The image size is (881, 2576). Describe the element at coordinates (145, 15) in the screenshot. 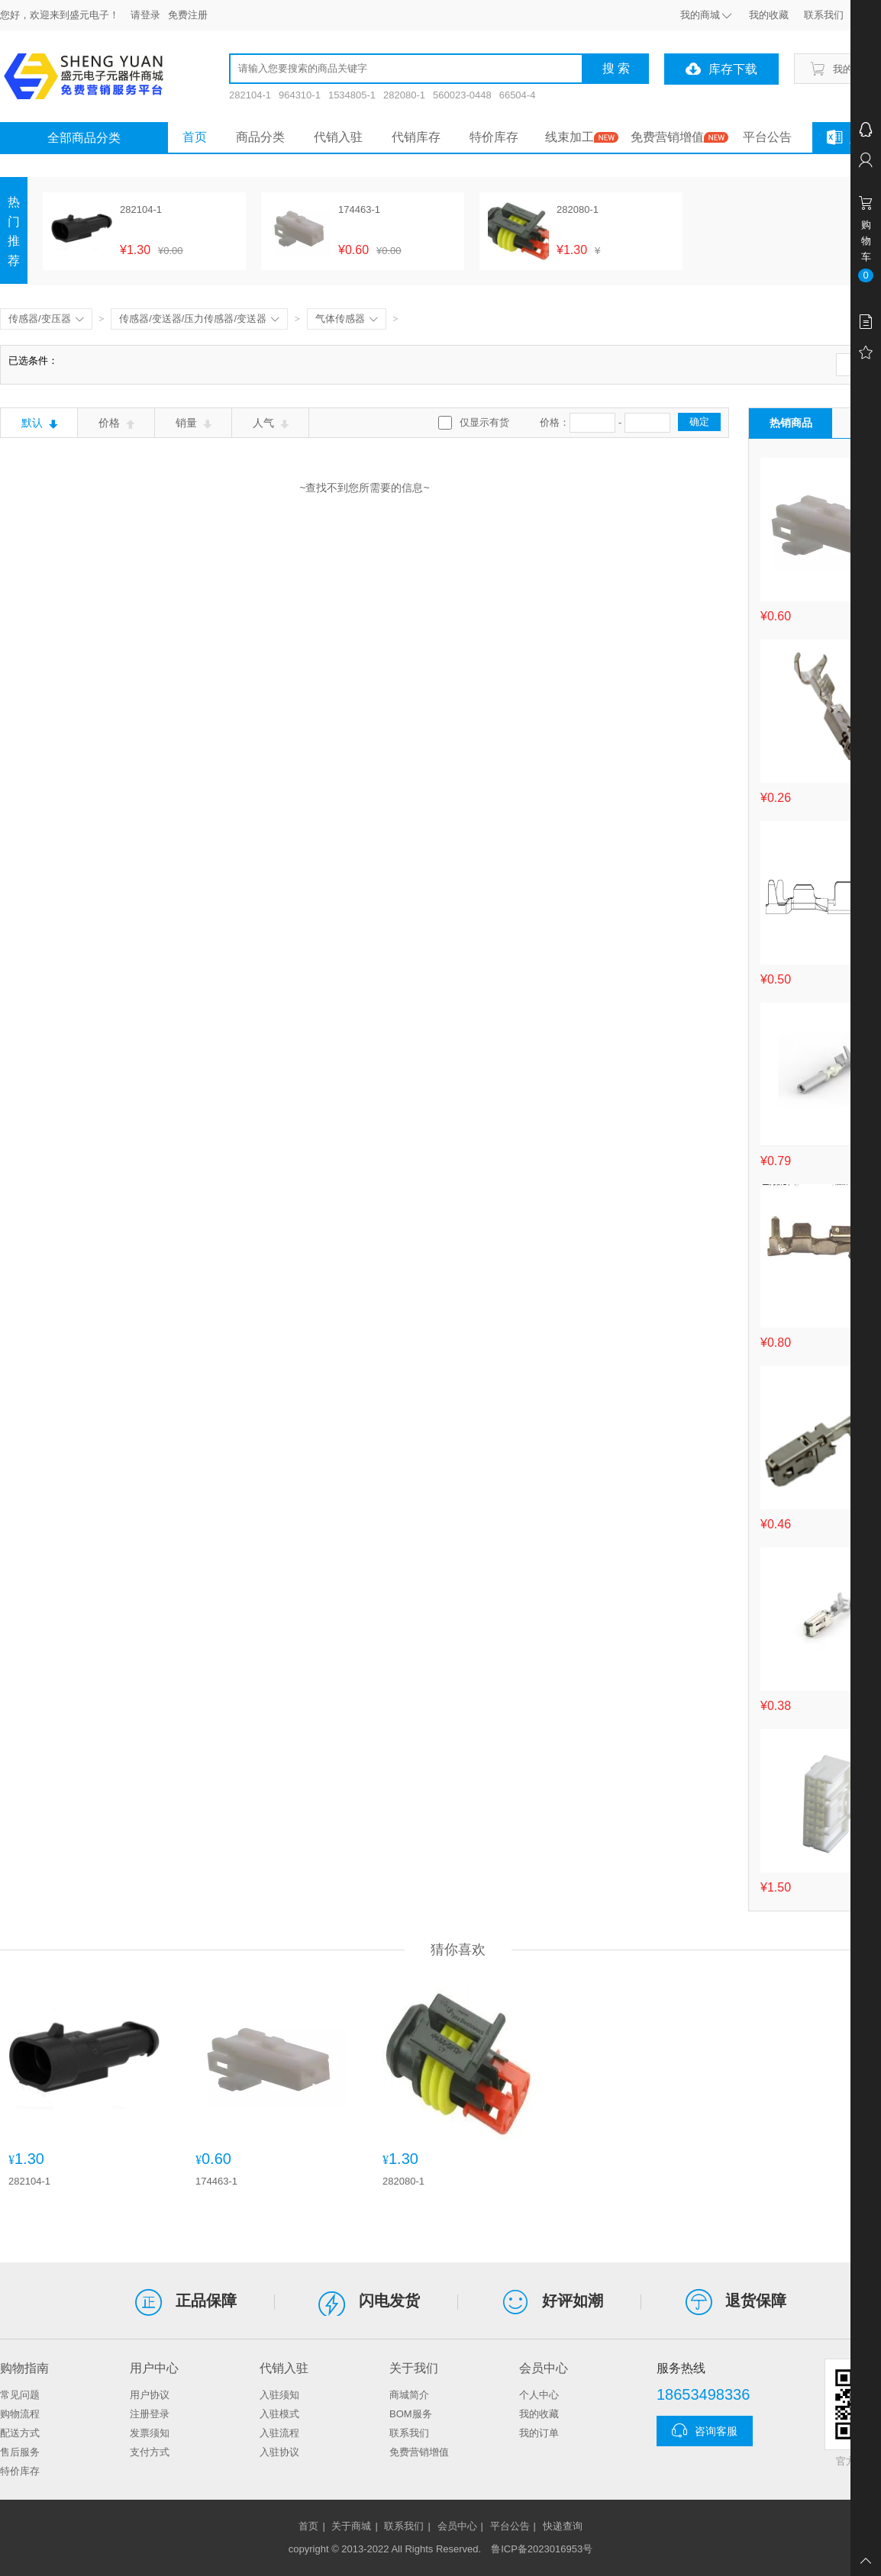

I see `请登录` at that location.